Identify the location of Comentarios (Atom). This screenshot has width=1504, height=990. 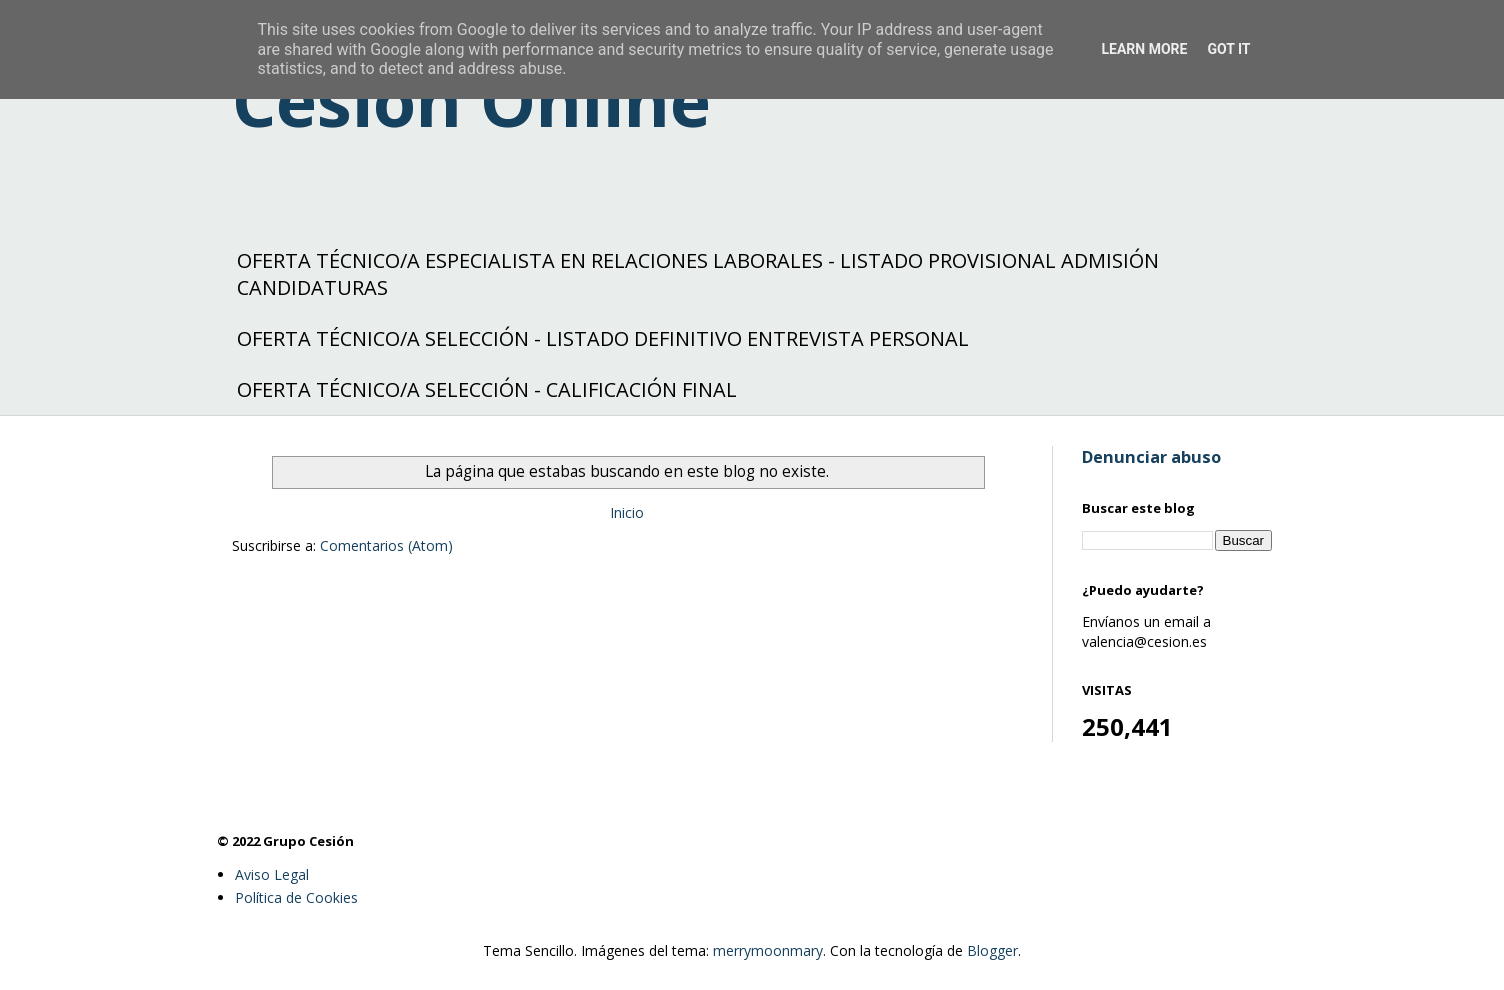
(386, 545).